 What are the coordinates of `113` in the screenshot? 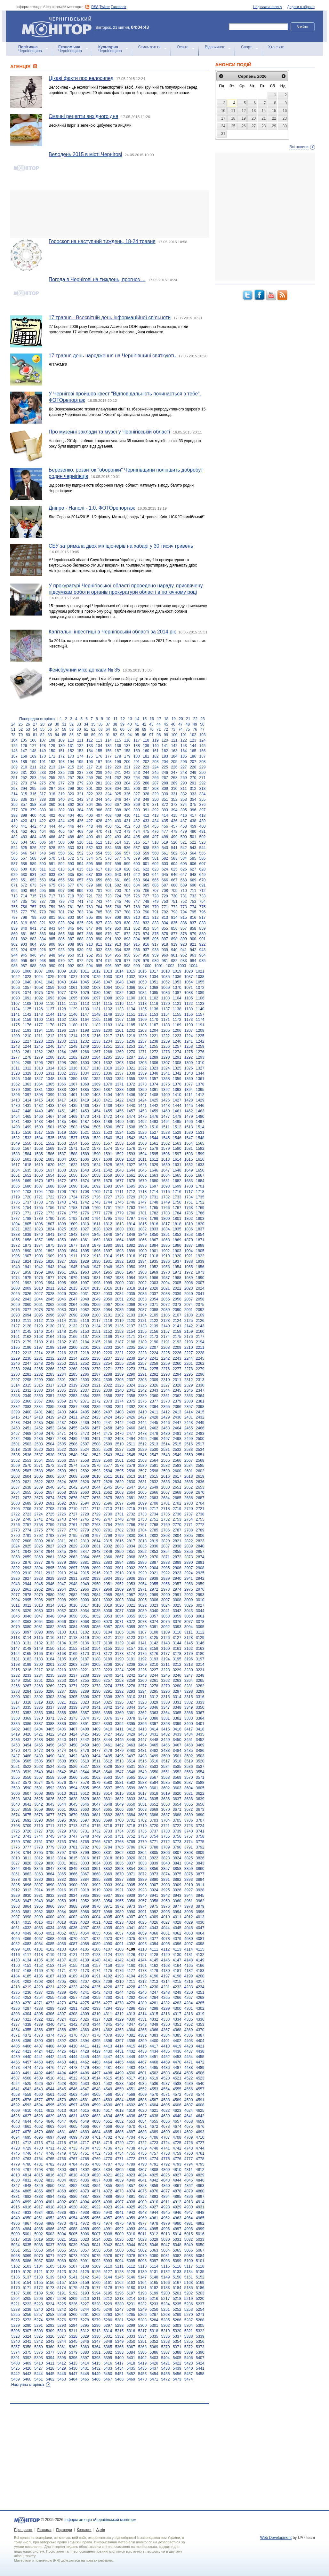 It's located at (99, 740).